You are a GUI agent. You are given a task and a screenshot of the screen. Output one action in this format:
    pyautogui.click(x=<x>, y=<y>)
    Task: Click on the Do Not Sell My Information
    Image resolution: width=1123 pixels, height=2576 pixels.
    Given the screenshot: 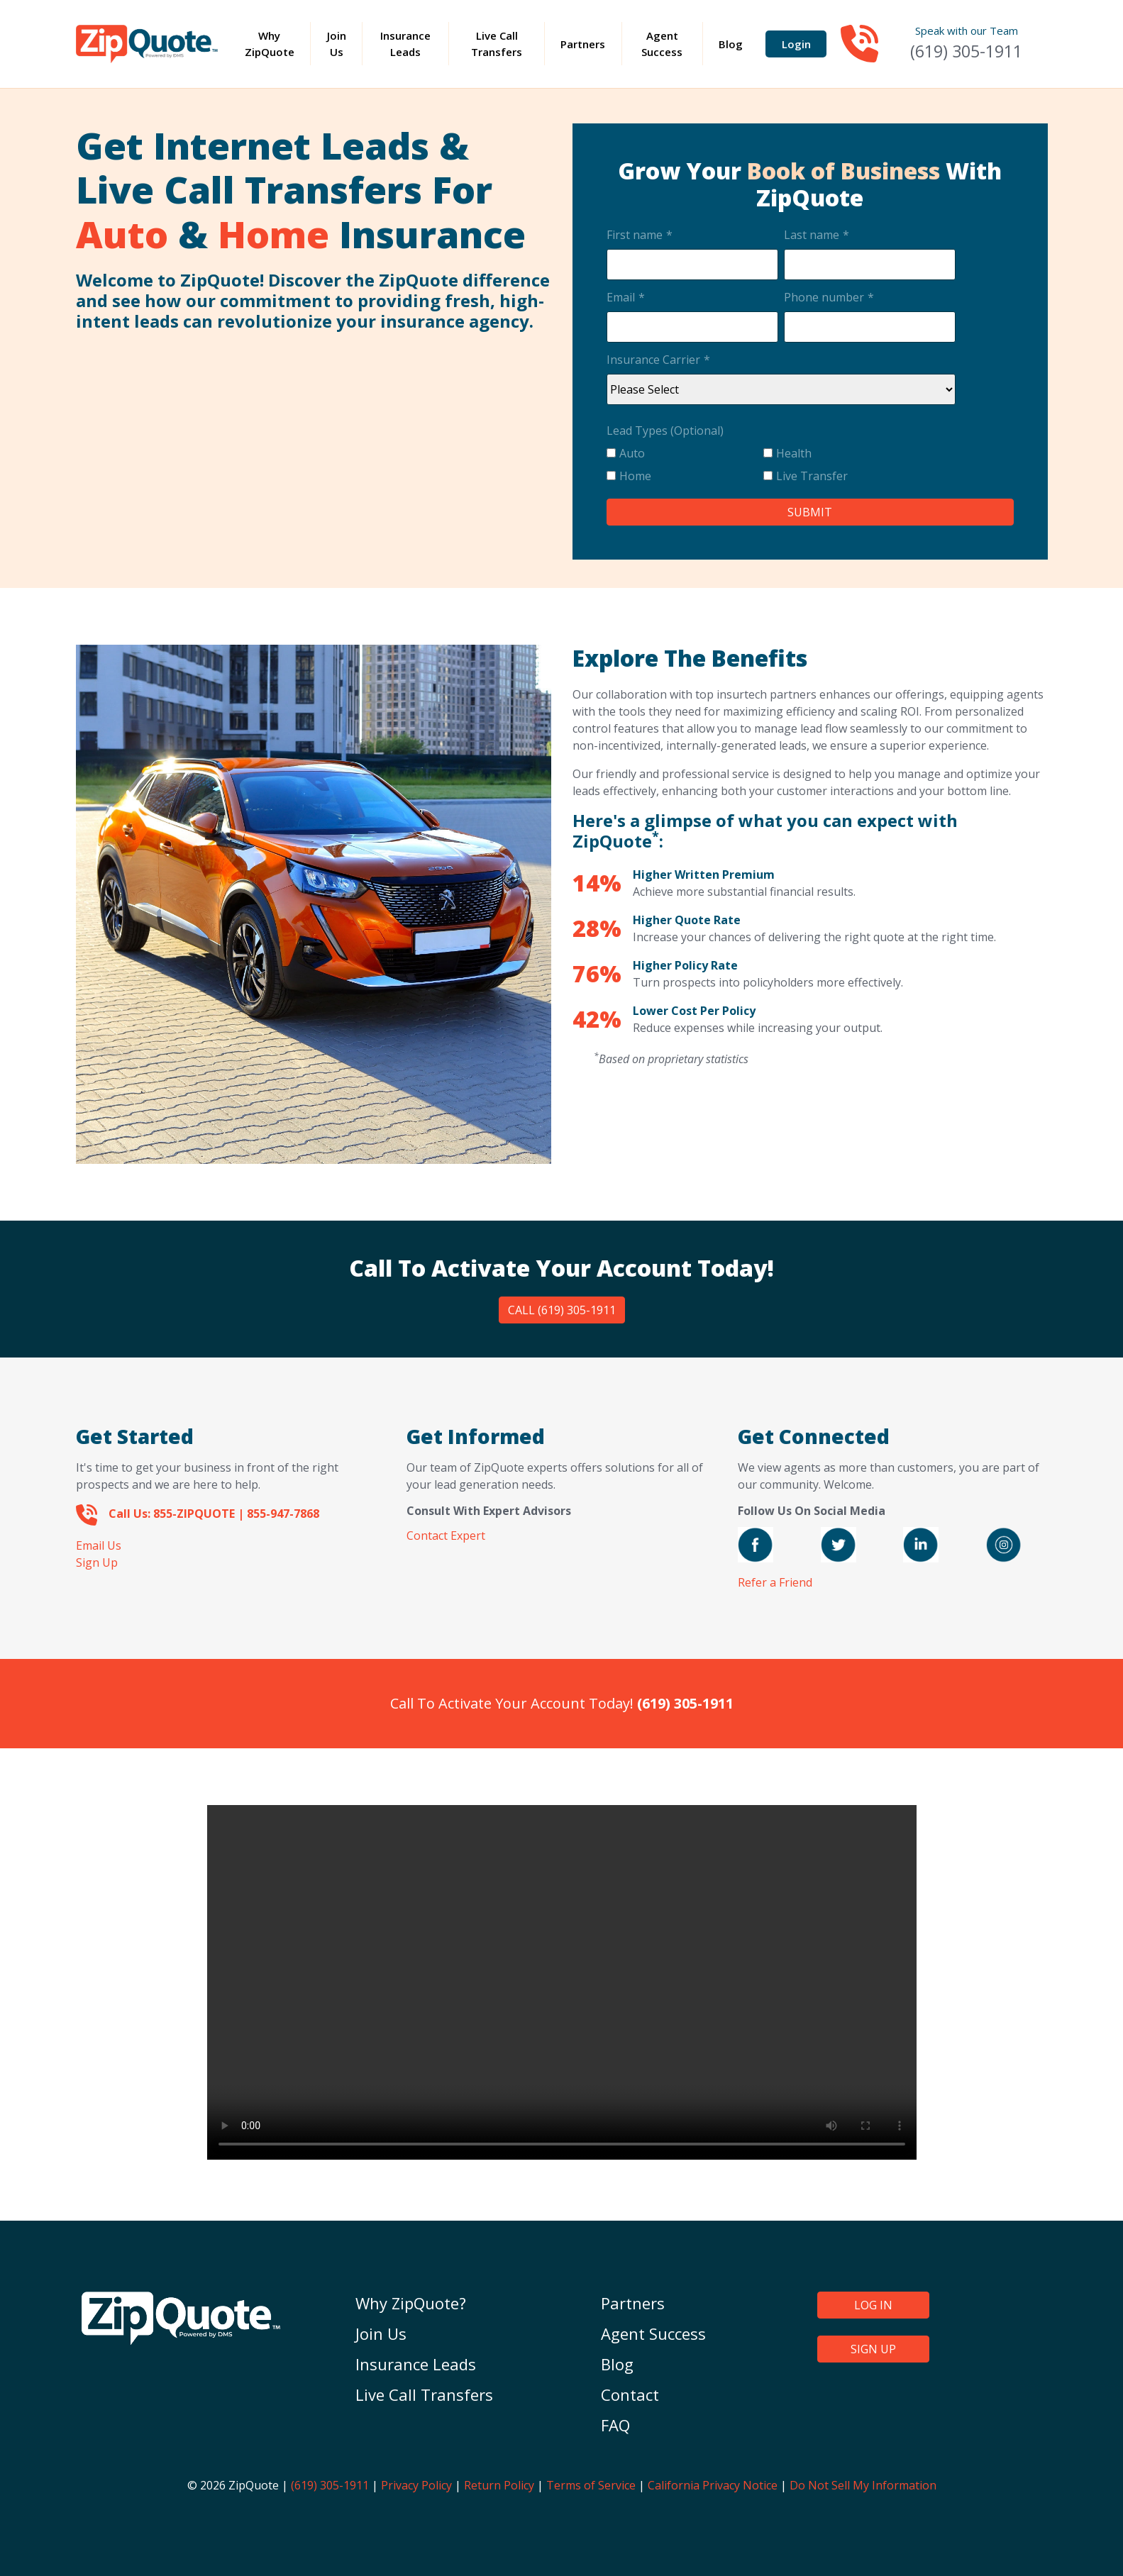 What is the action you would take?
    pyautogui.click(x=863, y=2485)
    